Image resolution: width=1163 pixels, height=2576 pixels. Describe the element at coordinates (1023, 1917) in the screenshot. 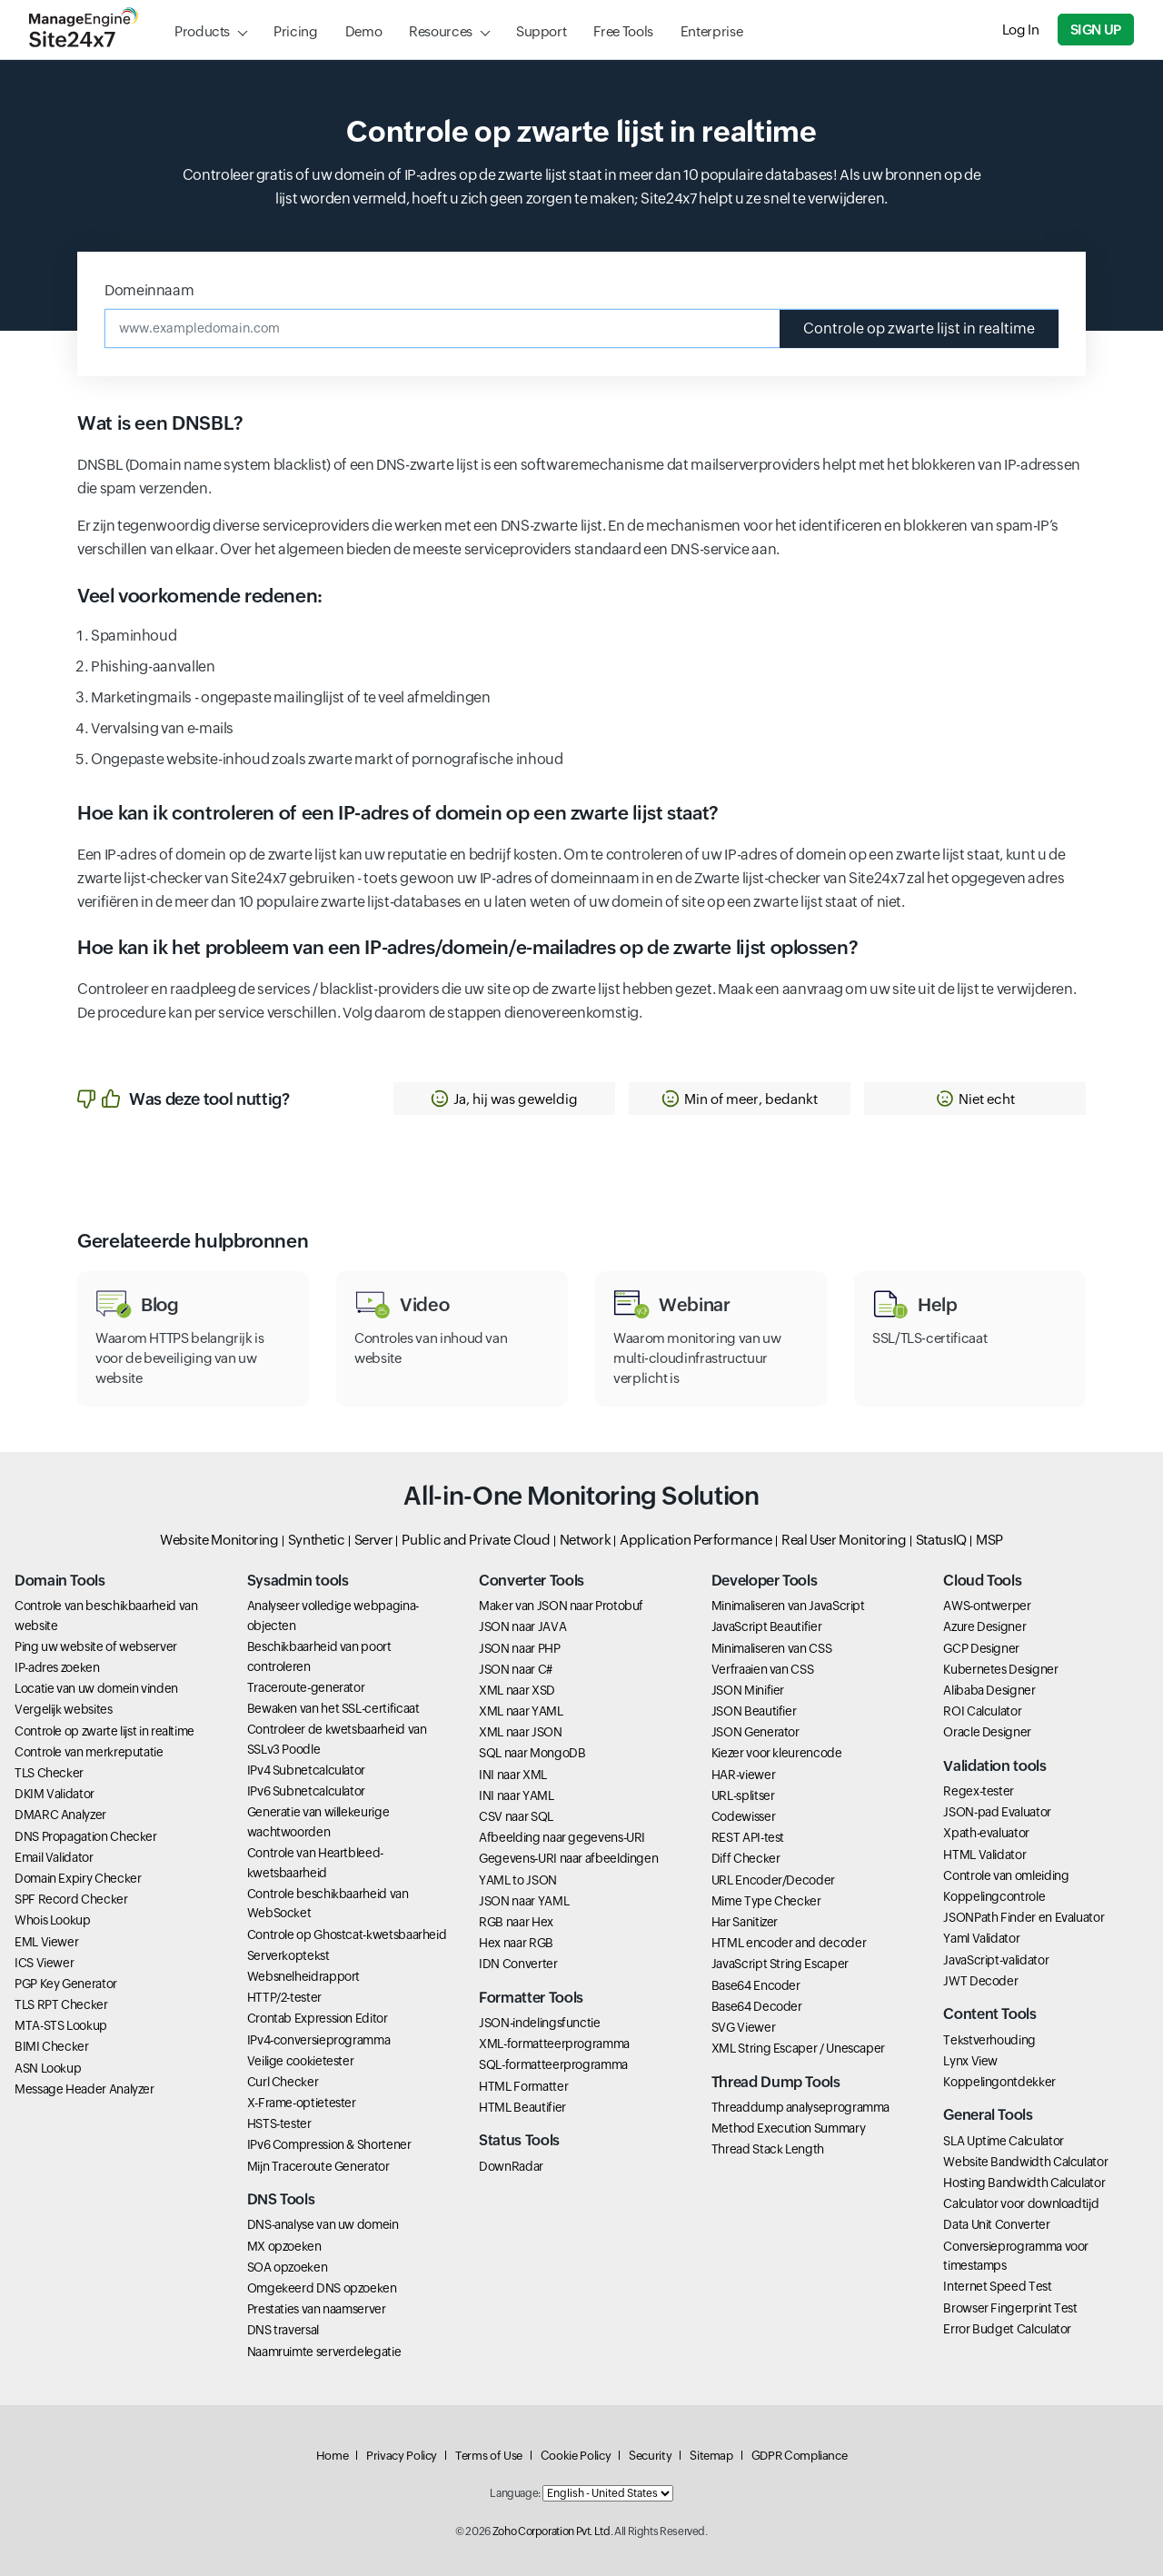

I see `JSONPath Finder en Evaluator` at that location.